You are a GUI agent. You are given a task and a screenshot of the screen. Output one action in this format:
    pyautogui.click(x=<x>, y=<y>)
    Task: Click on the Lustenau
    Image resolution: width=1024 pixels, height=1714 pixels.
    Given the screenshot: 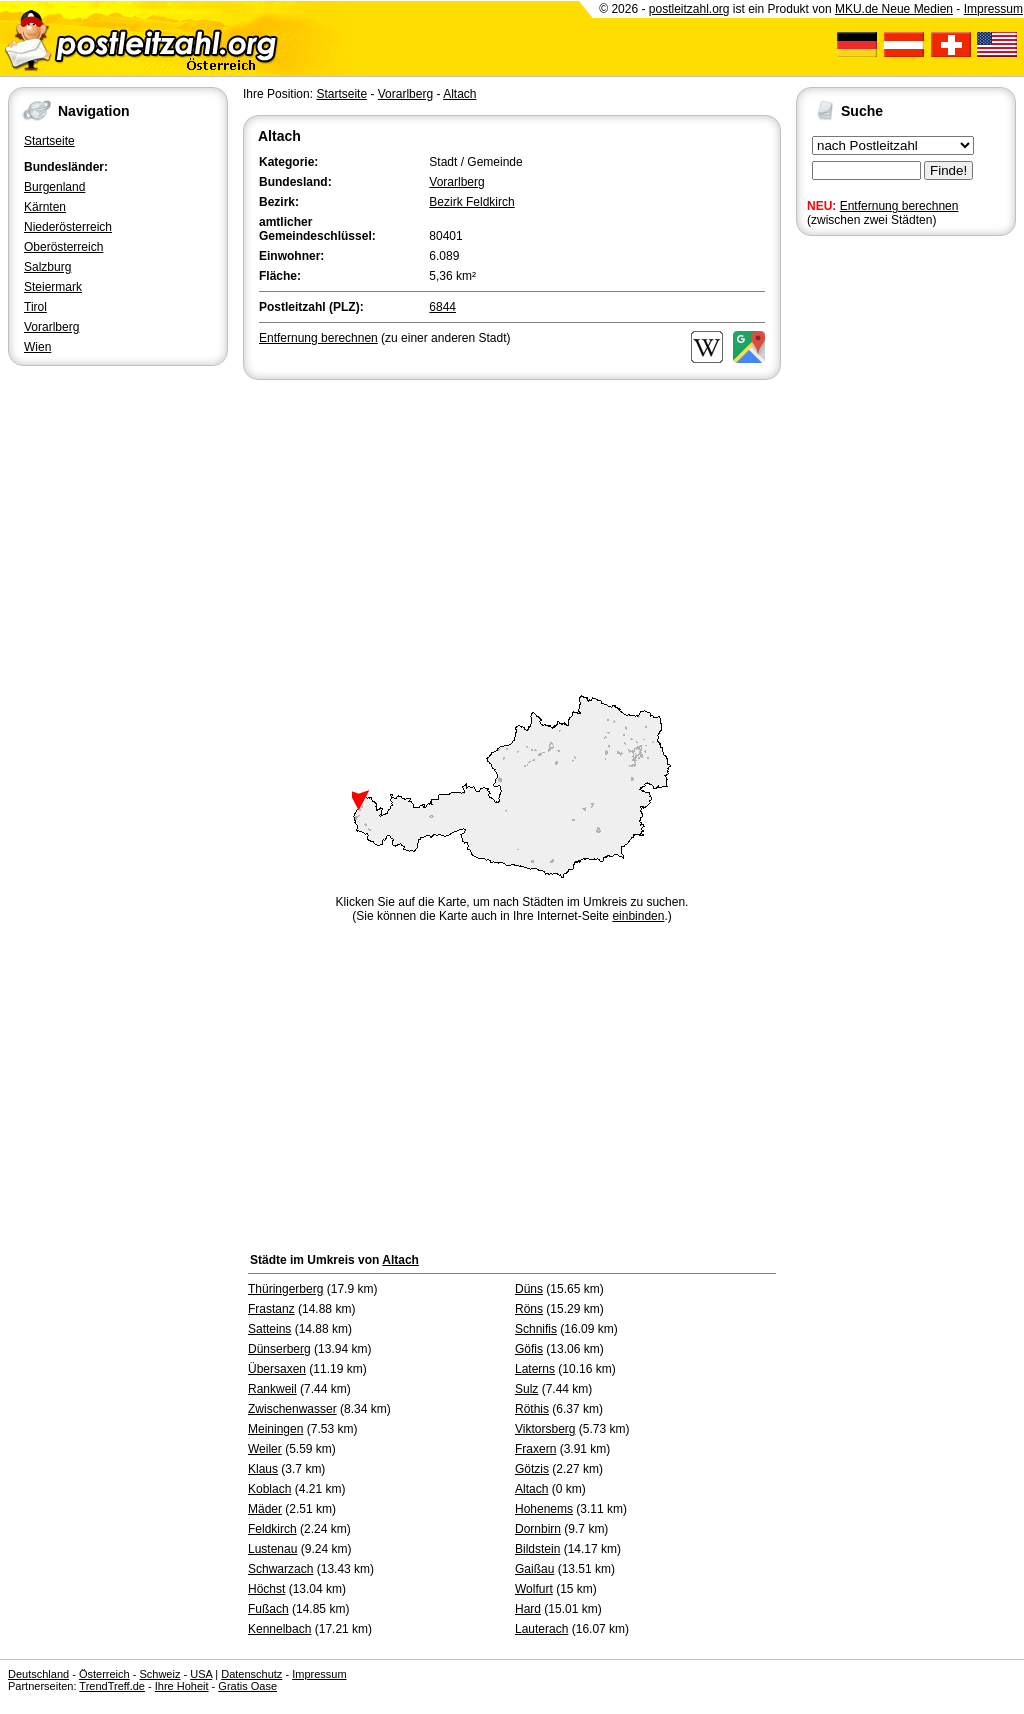 What is the action you would take?
    pyautogui.click(x=272, y=1549)
    